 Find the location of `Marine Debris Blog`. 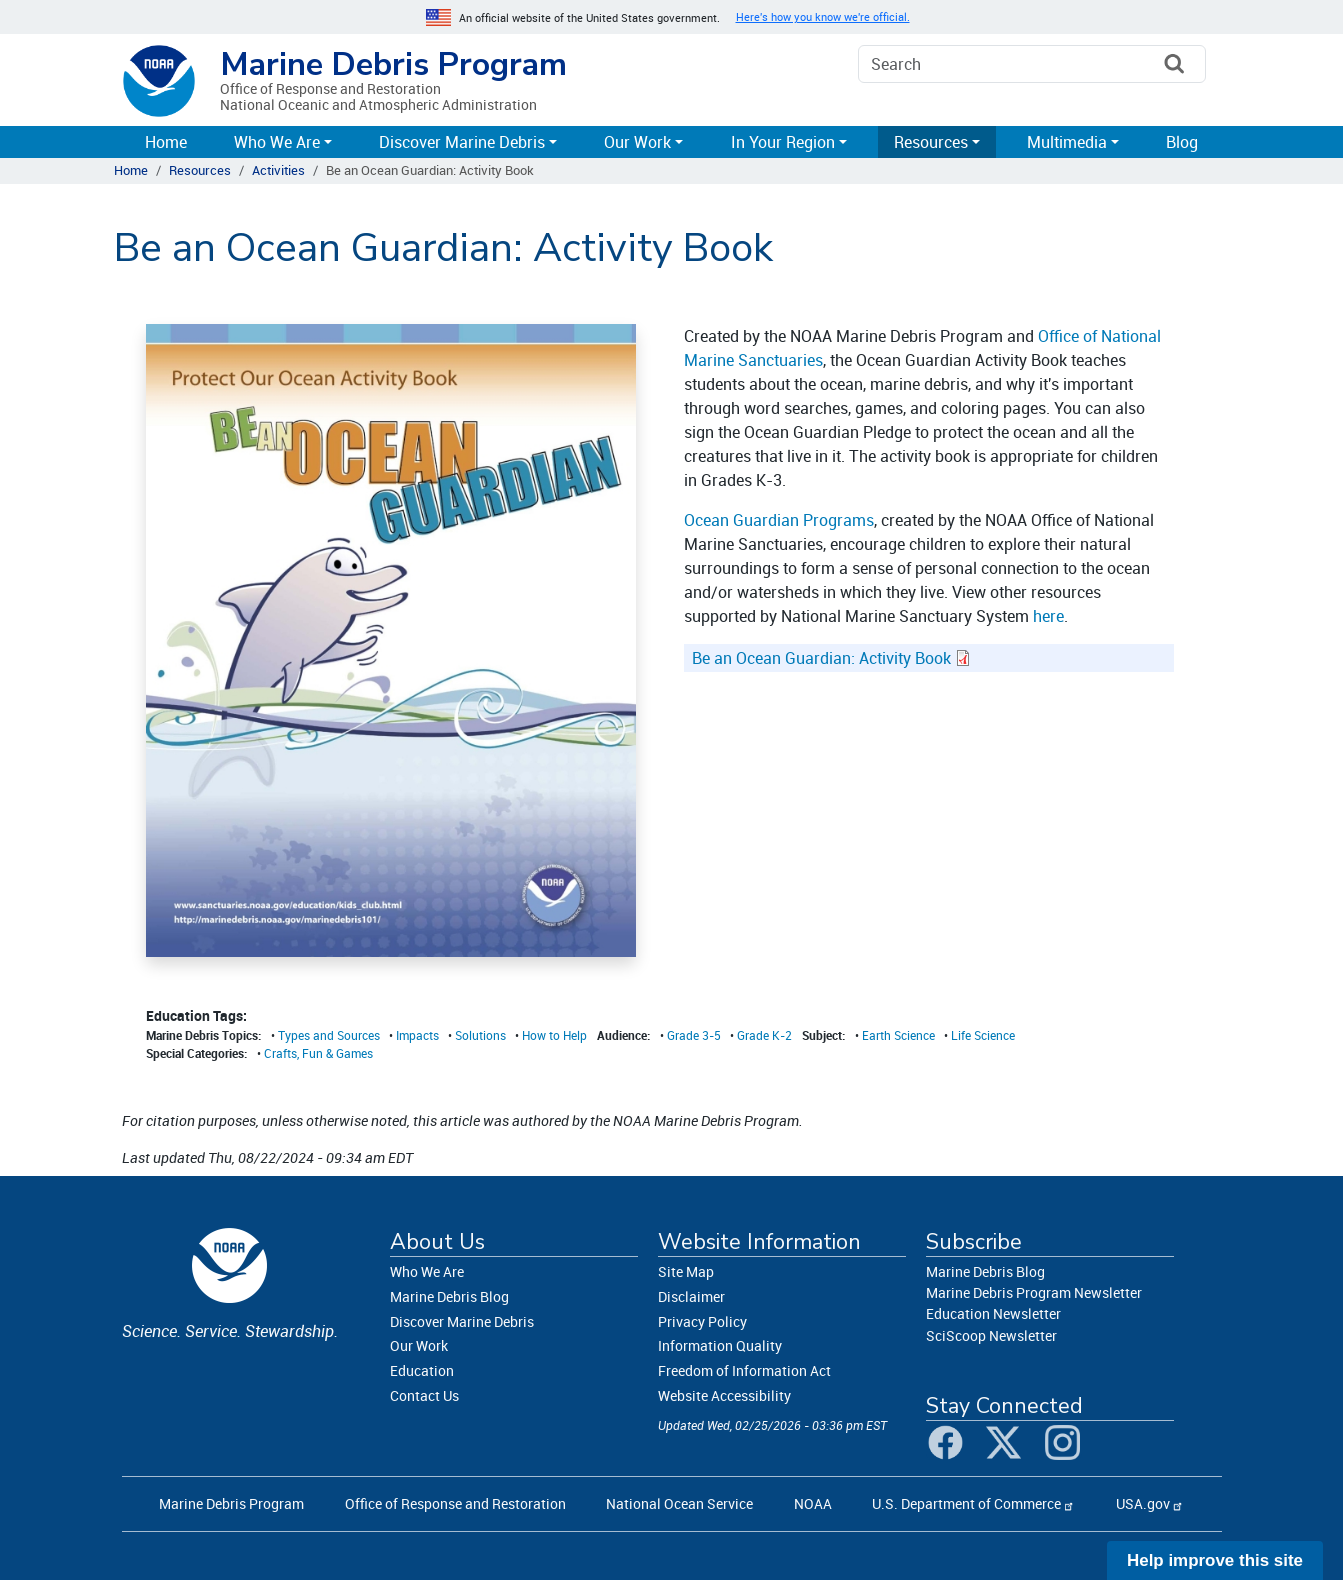

Marine Debris Blog is located at coordinates (449, 1296).